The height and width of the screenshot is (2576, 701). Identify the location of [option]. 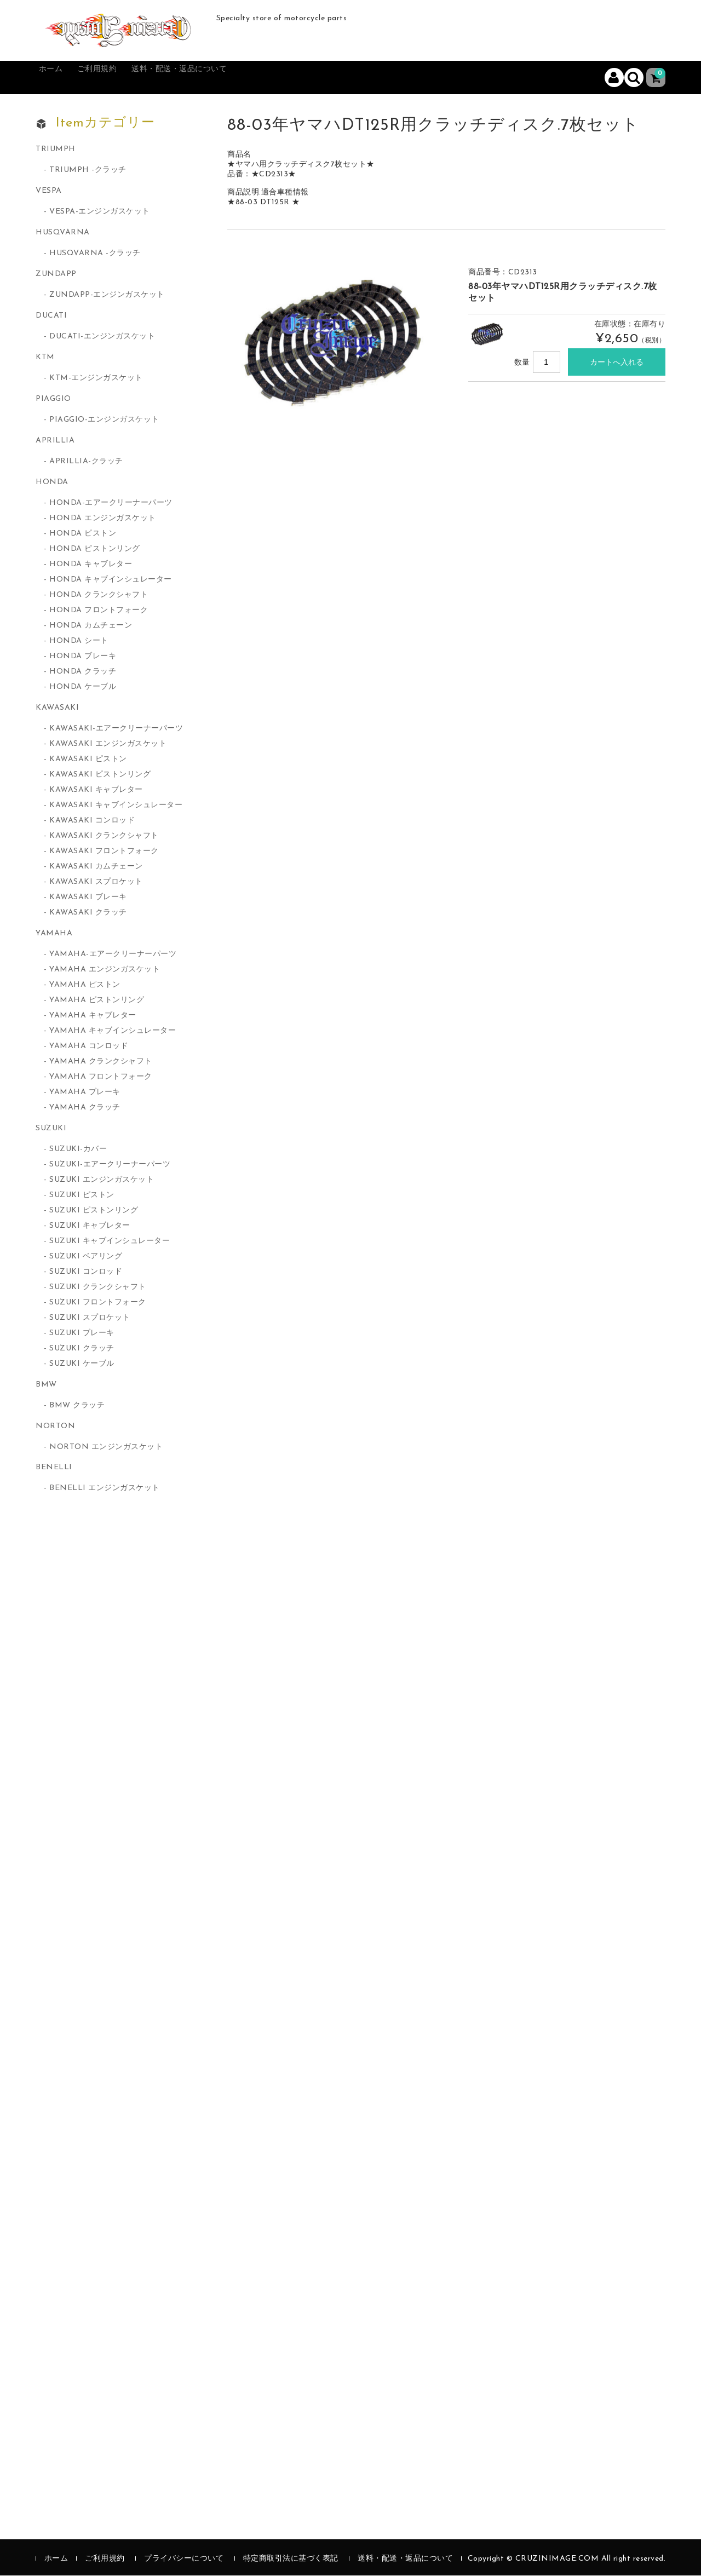
(336, 336).